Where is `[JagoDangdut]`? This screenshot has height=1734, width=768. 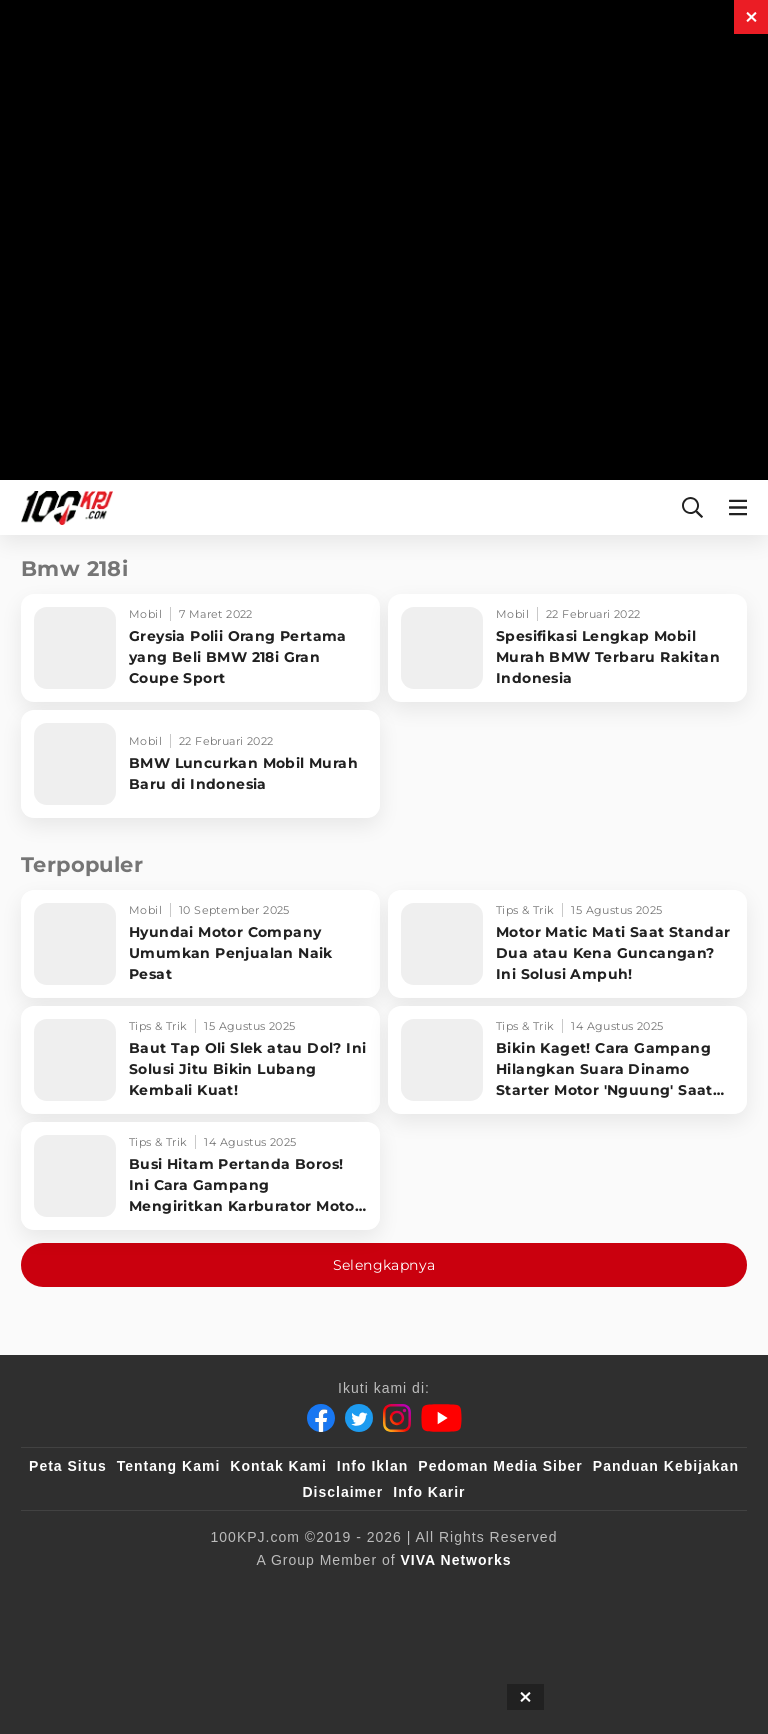
[JagoDangdut] is located at coordinates (440, 1633).